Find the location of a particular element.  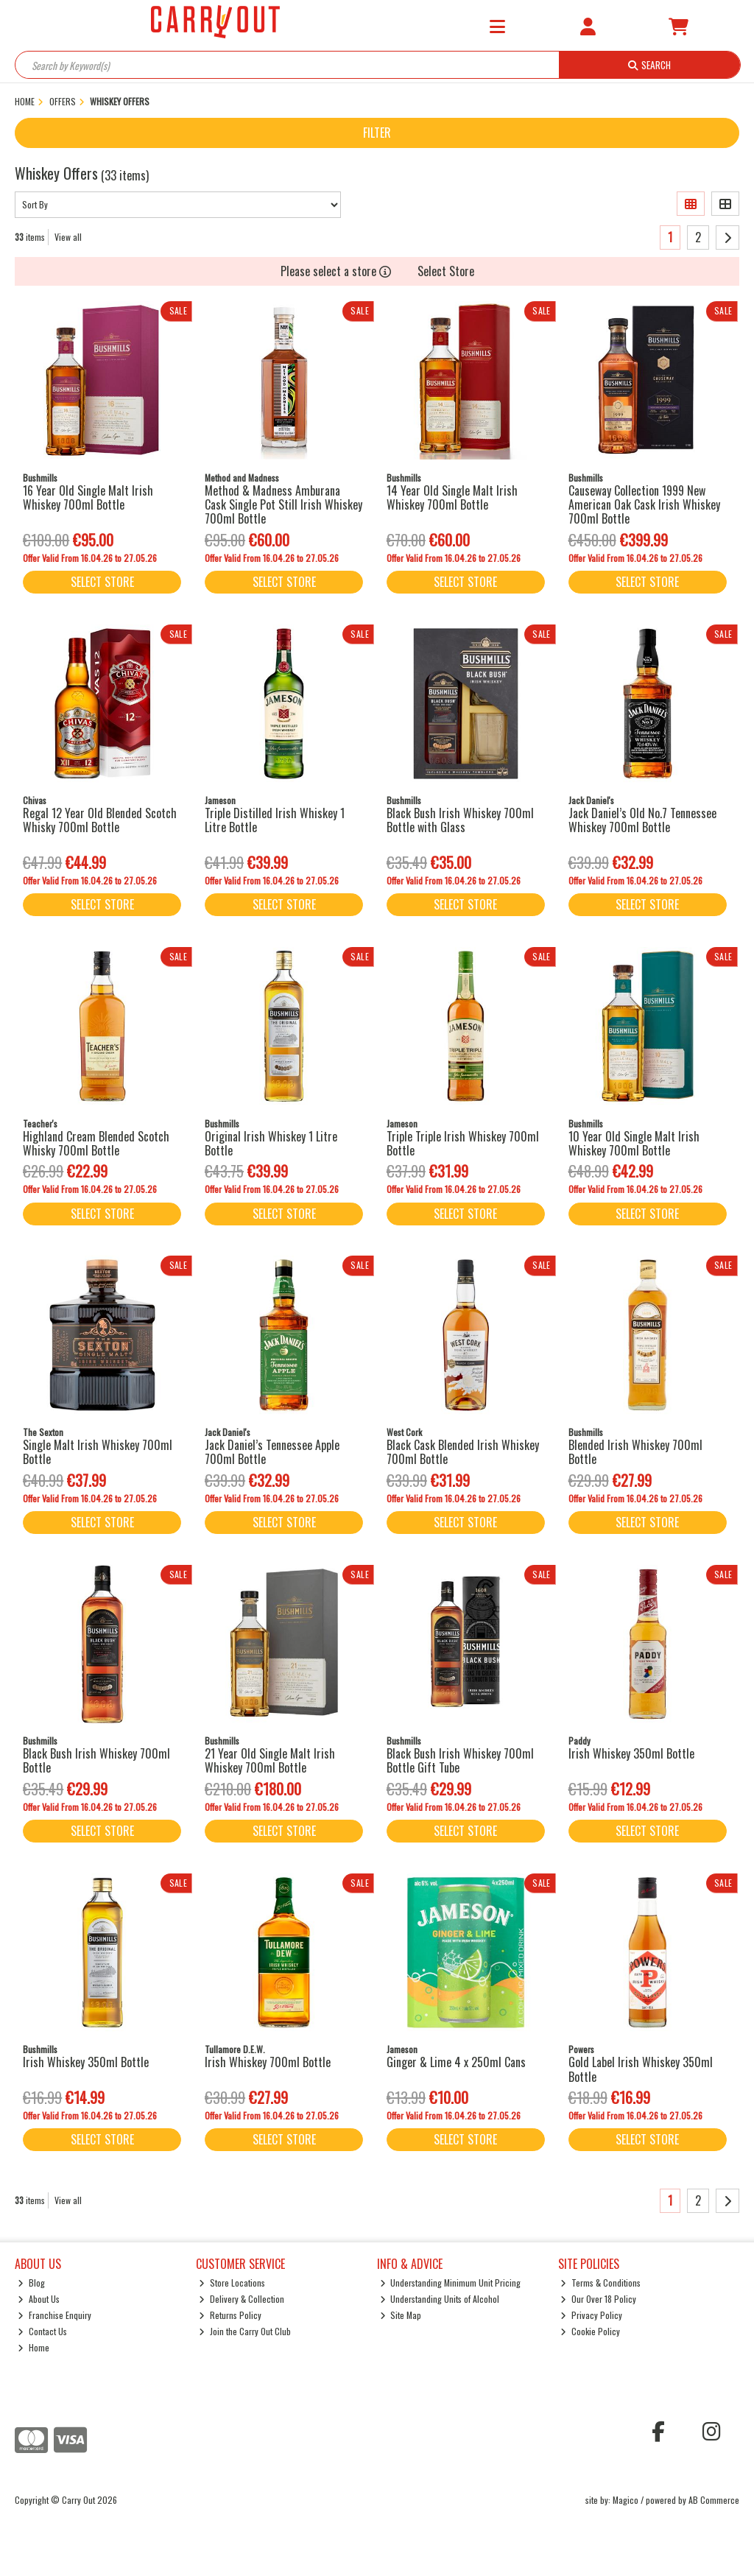

Join the Carry Out Club is located at coordinates (245, 2331).